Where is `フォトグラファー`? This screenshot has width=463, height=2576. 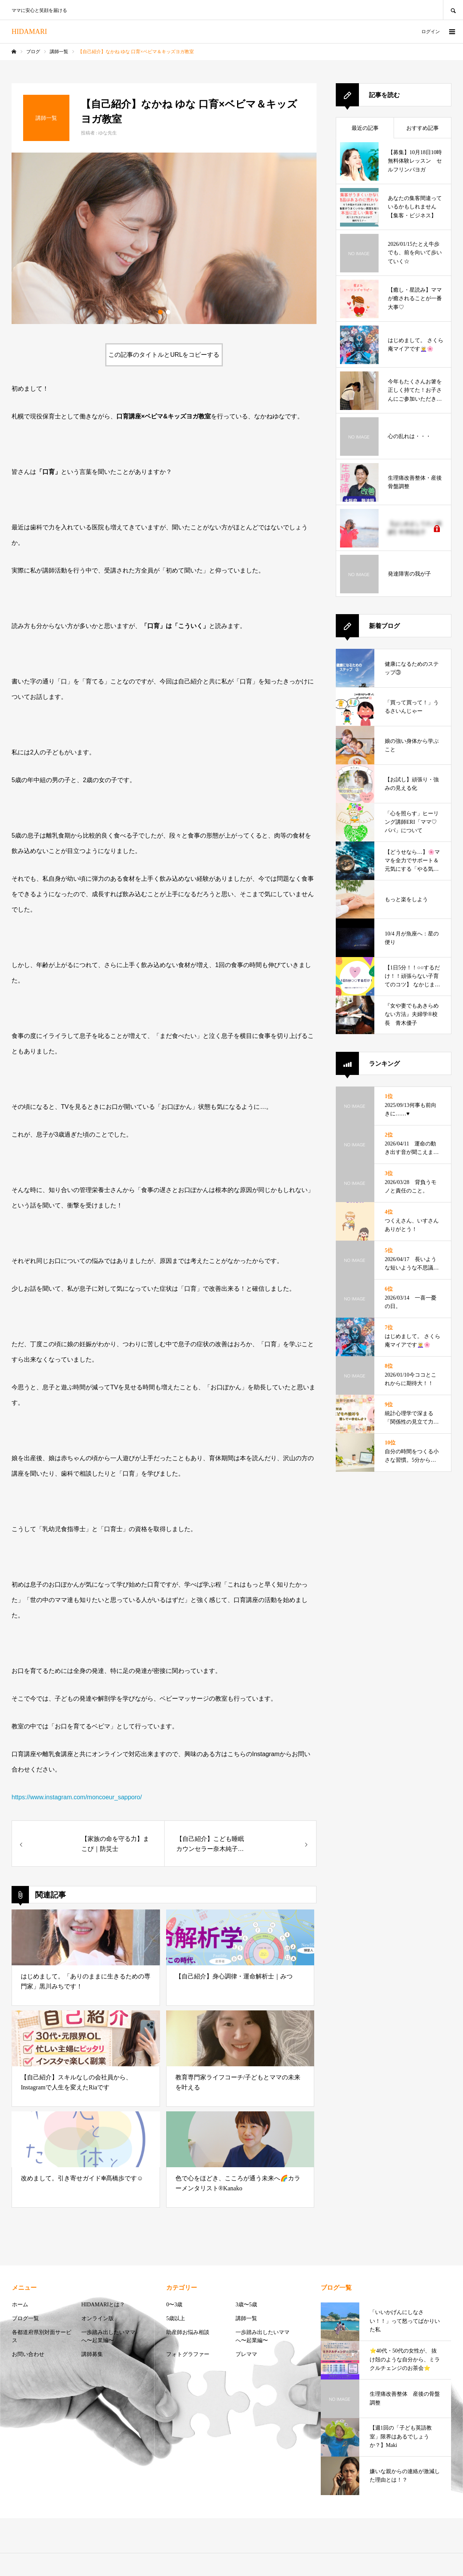 フォトグラファー is located at coordinates (187, 2354).